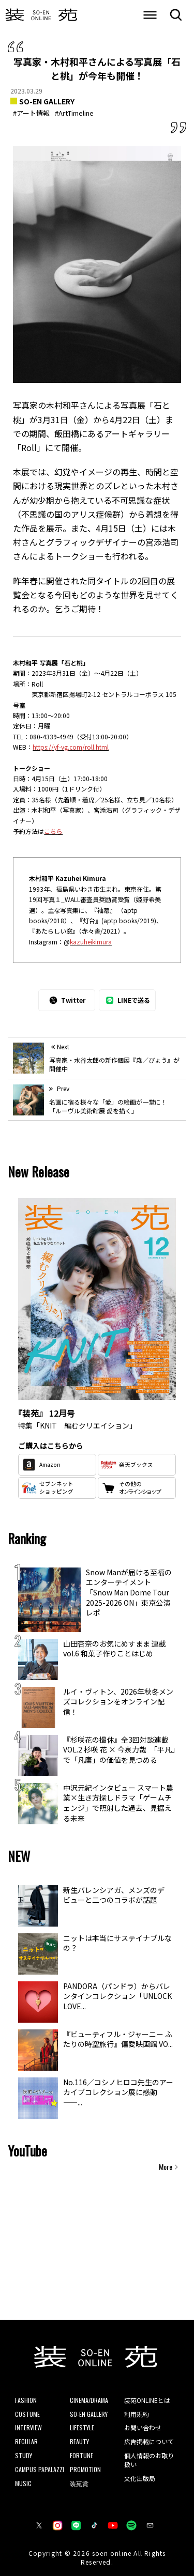  What do you see at coordinates (85, 2469) in the screenshot?
I see `PROMOTION` at bounding box center [85, 2469].